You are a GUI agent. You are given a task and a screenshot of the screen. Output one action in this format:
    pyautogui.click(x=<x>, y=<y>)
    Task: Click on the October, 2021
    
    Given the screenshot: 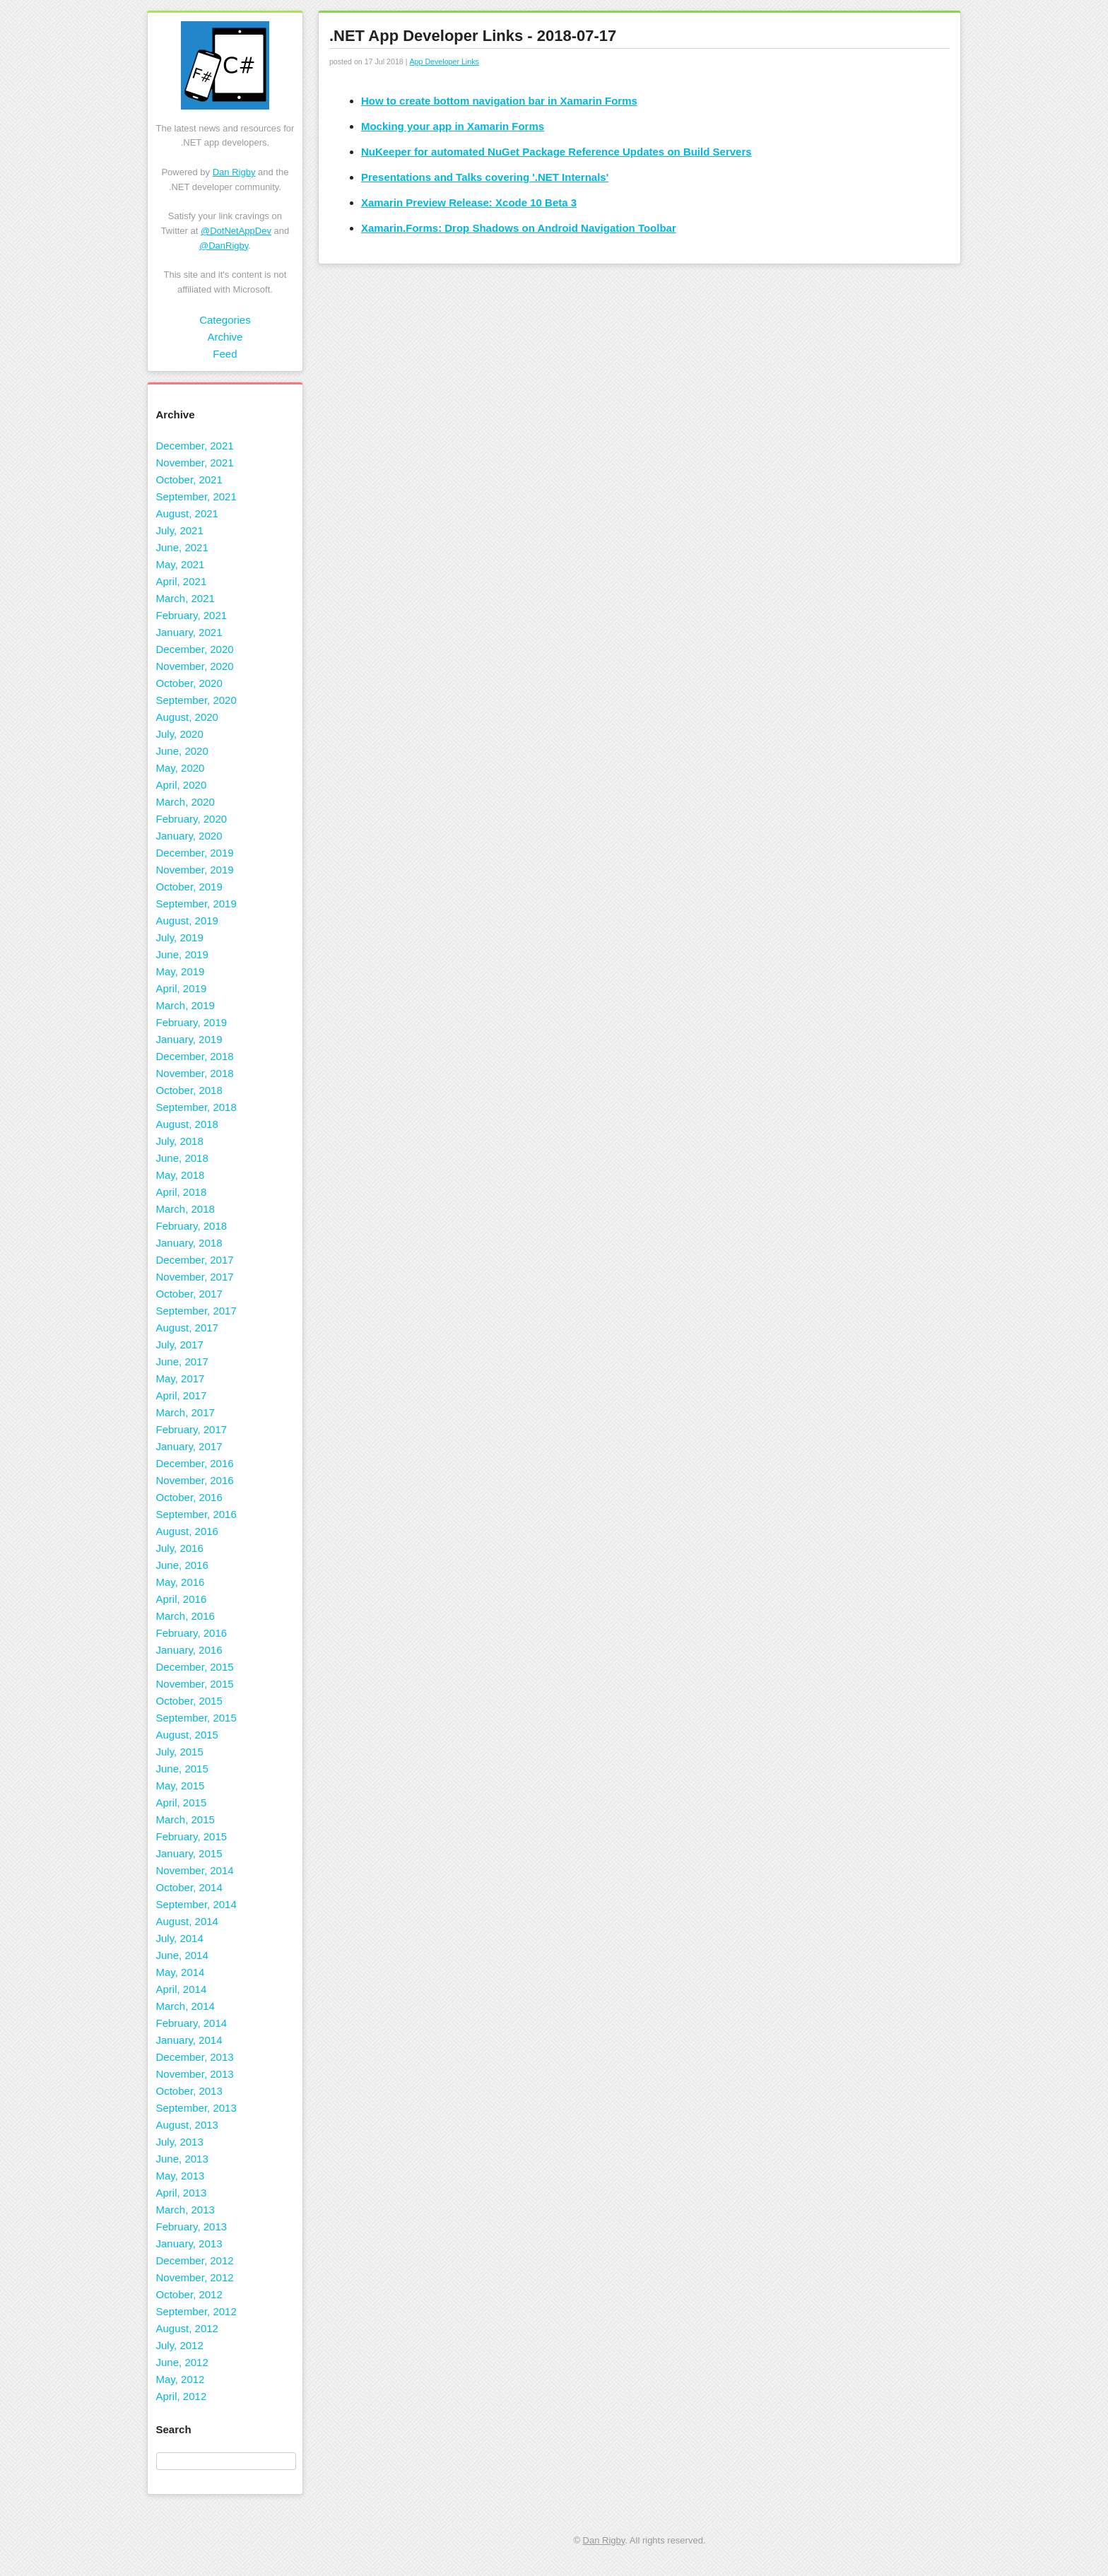 What is the action you would take?
    pyautogui.click(x=189, y=480)
    